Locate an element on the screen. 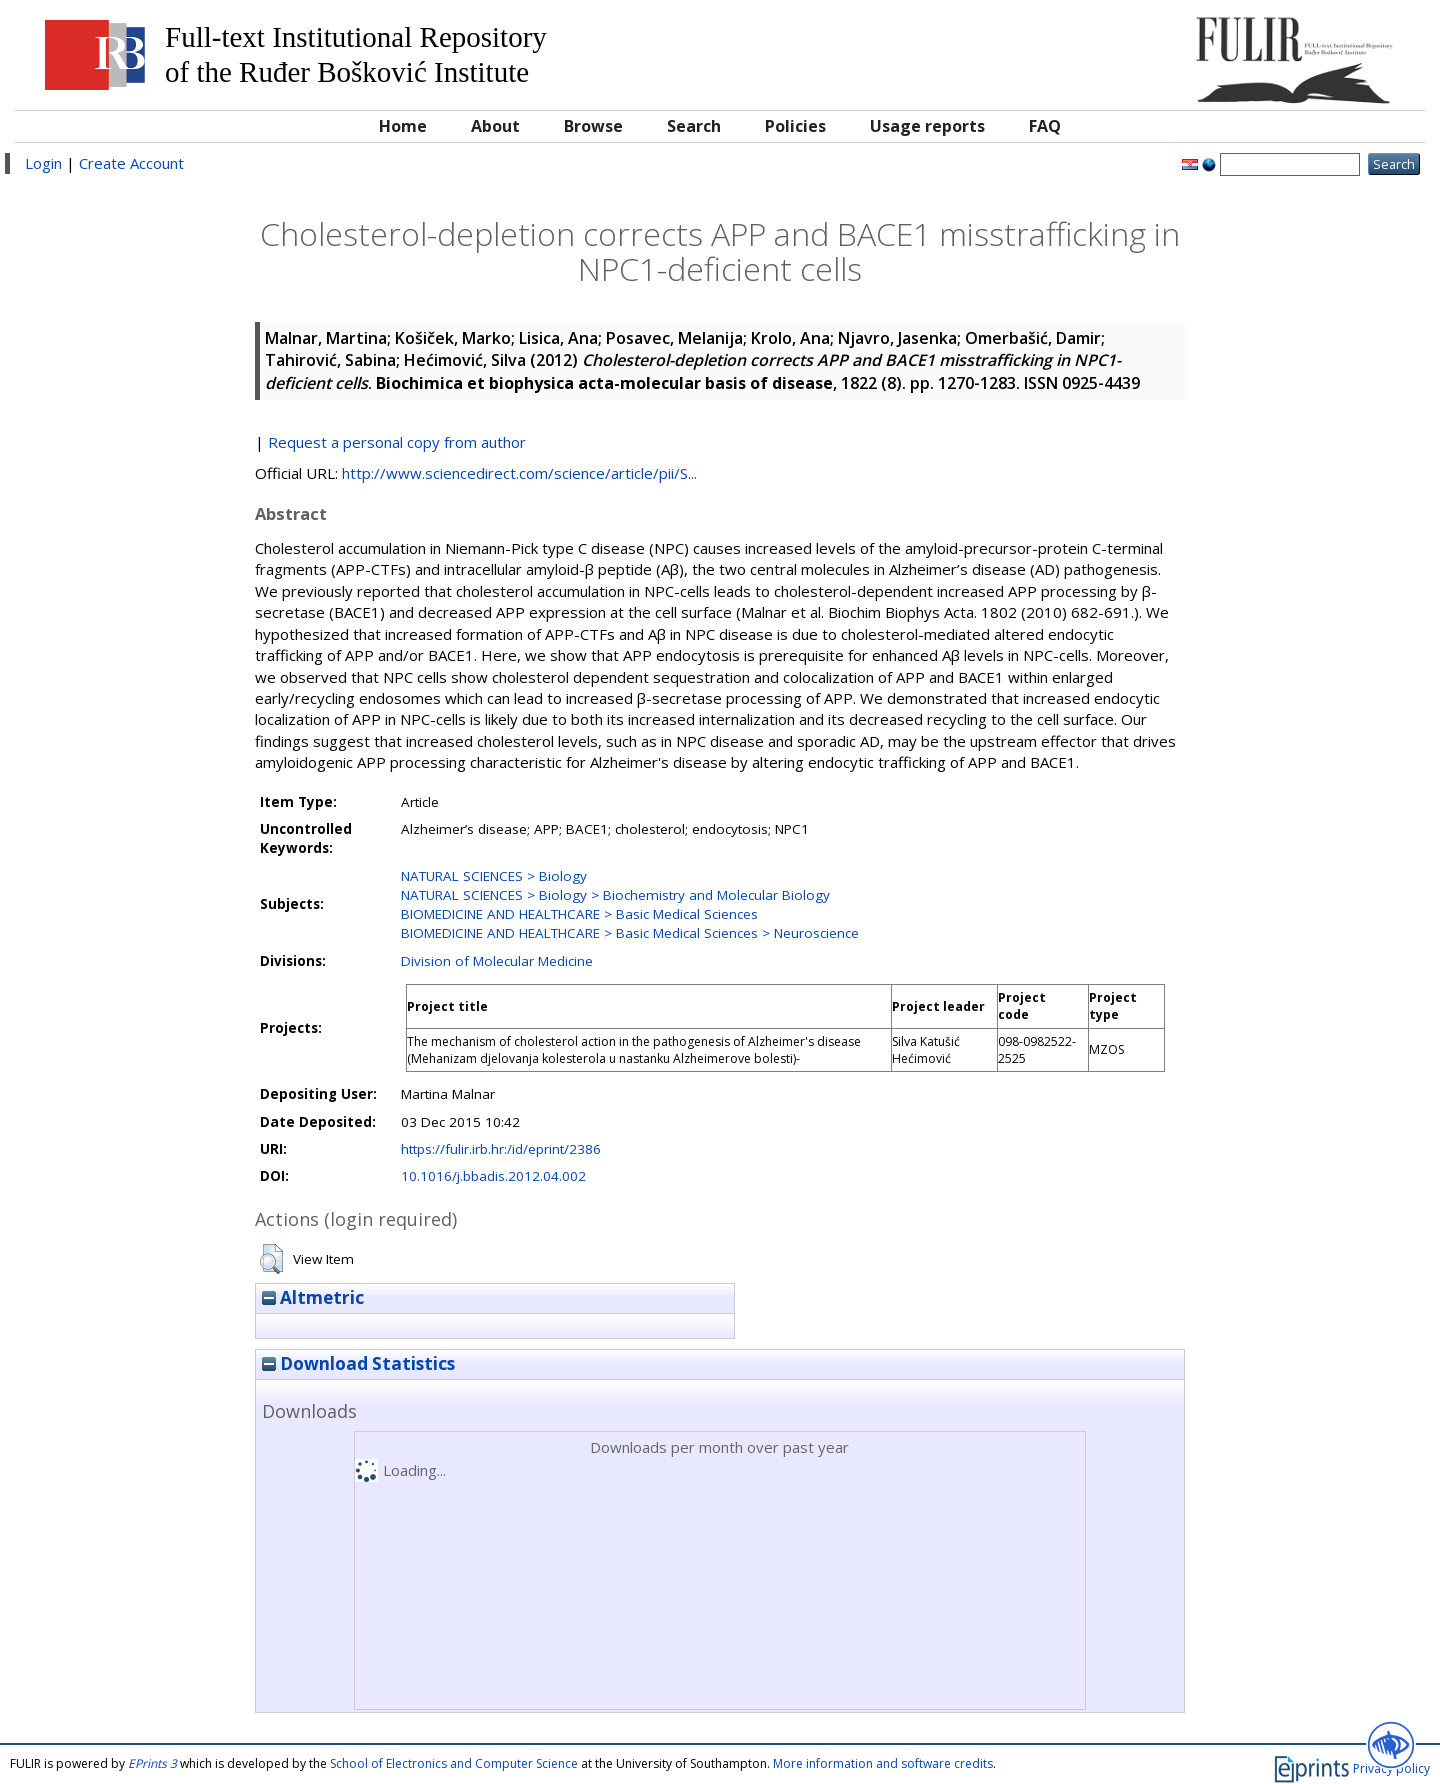  BIOMEDICINE AND HEALTHCARE > Basic Medical Sciences is located at coordinates (579, 914).